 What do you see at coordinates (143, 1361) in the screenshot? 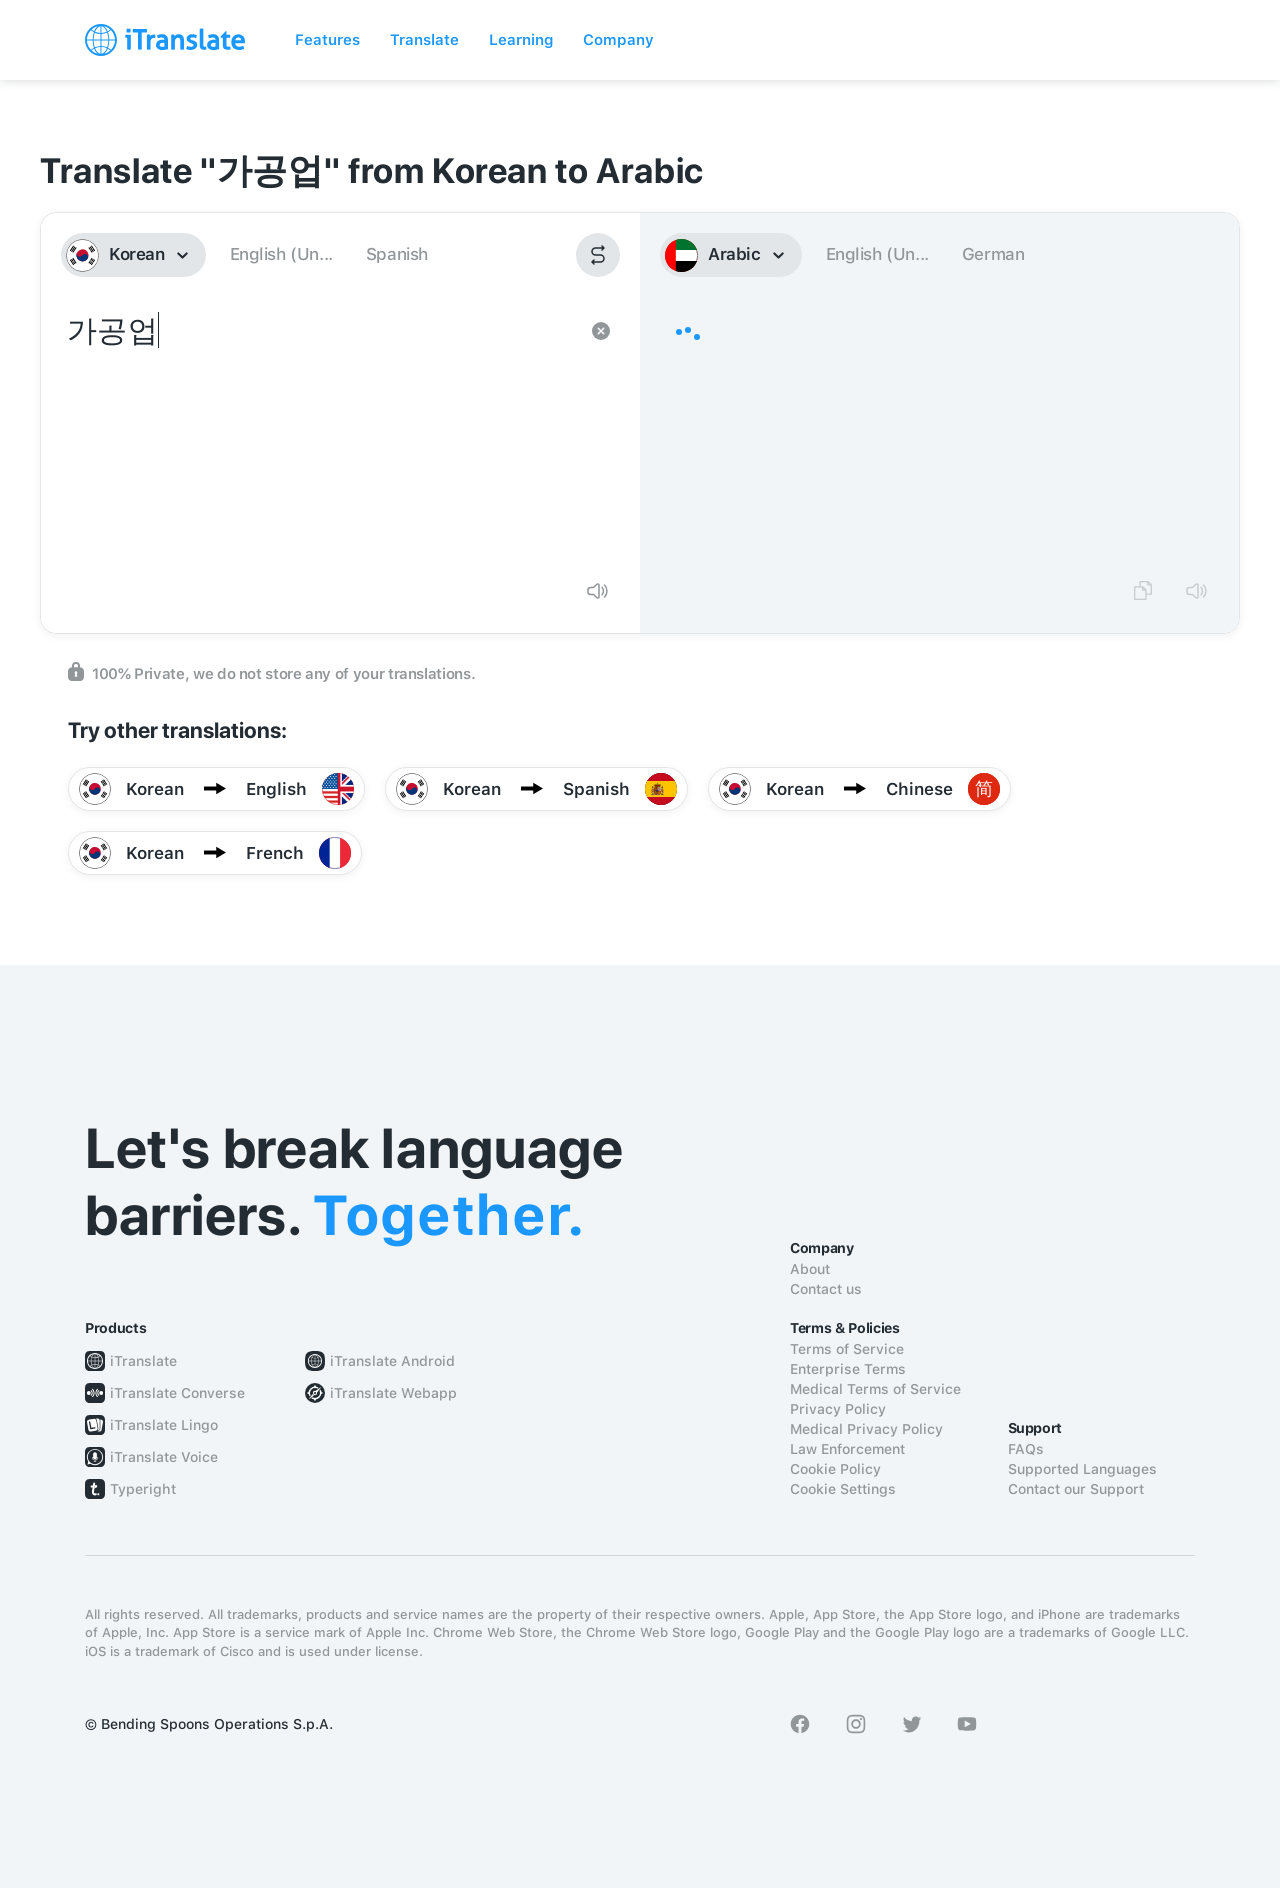
I see `iTranslate` at bounding box center [143, 1361].